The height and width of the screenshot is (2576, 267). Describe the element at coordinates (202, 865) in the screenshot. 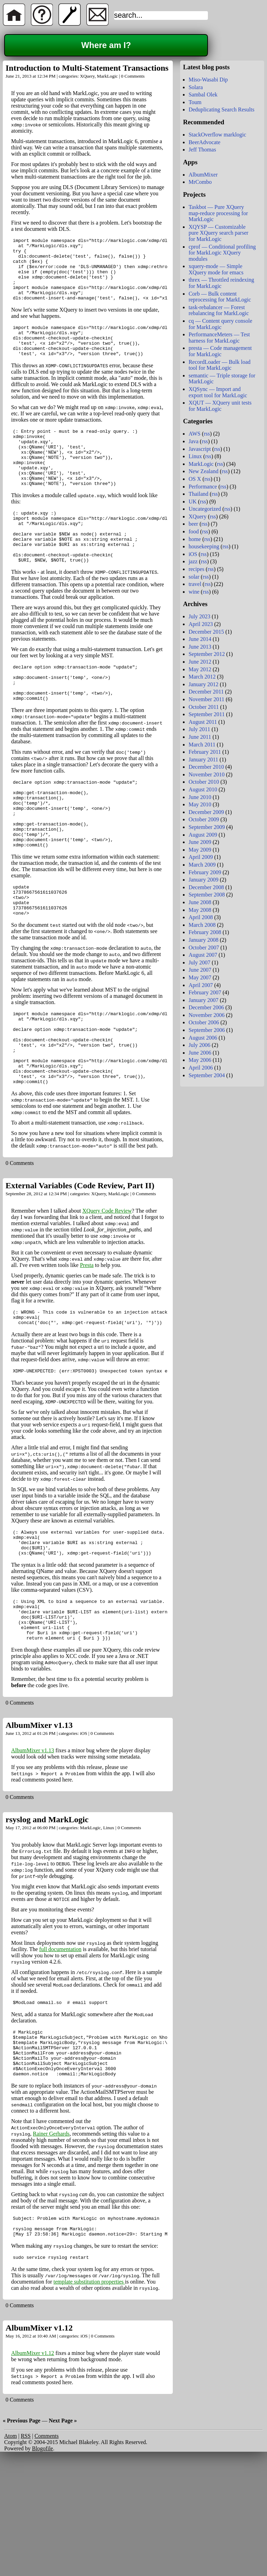

I see `March 2009` at that location.